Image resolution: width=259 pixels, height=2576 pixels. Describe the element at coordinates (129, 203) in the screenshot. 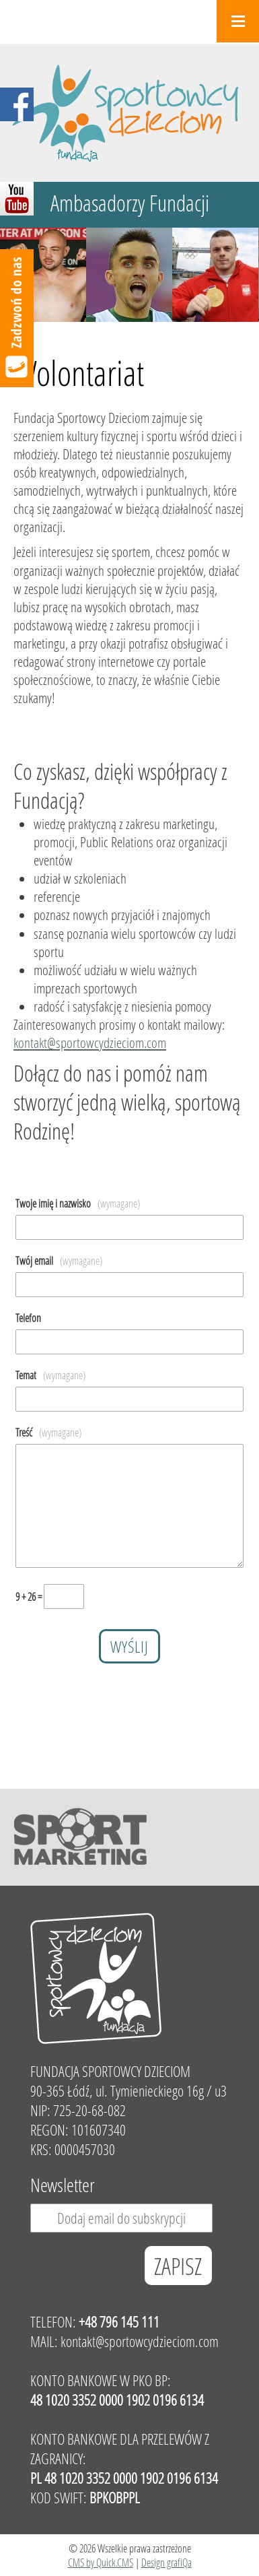

I see `Ambasadorzy Fundacji` at that location.